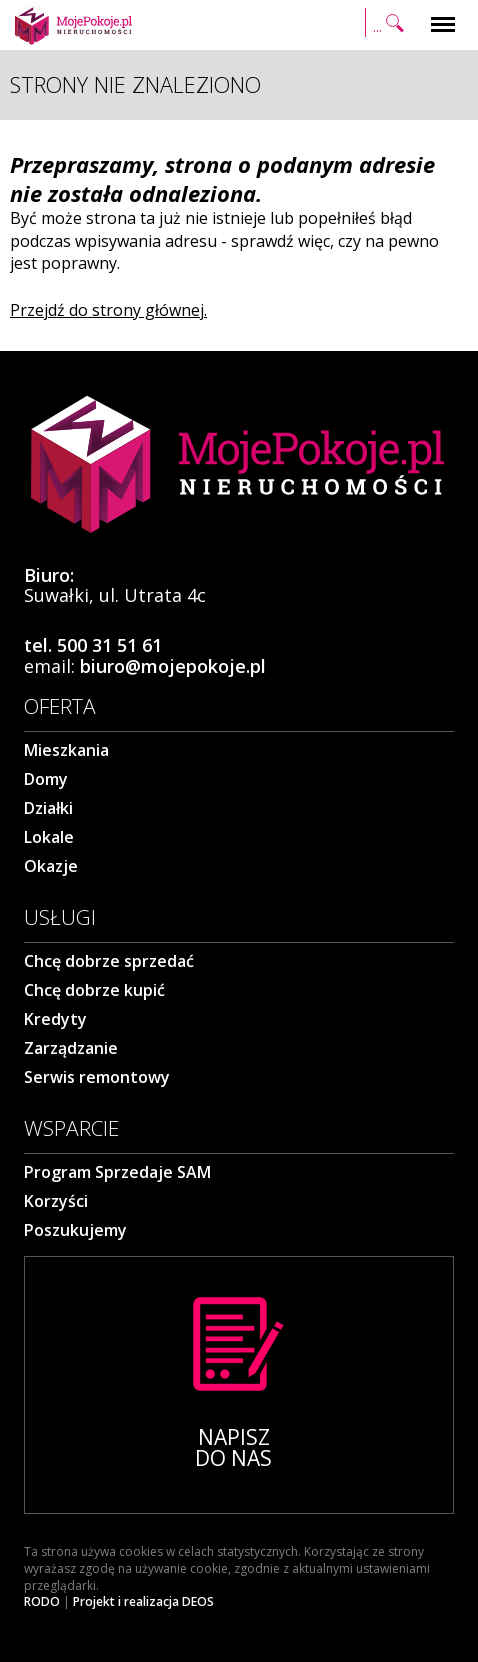  What do you see at coordinates (117, 1172) in the screenshot?
I see `Program Sprzedaje SAM` at bounding box center [117, 1172].